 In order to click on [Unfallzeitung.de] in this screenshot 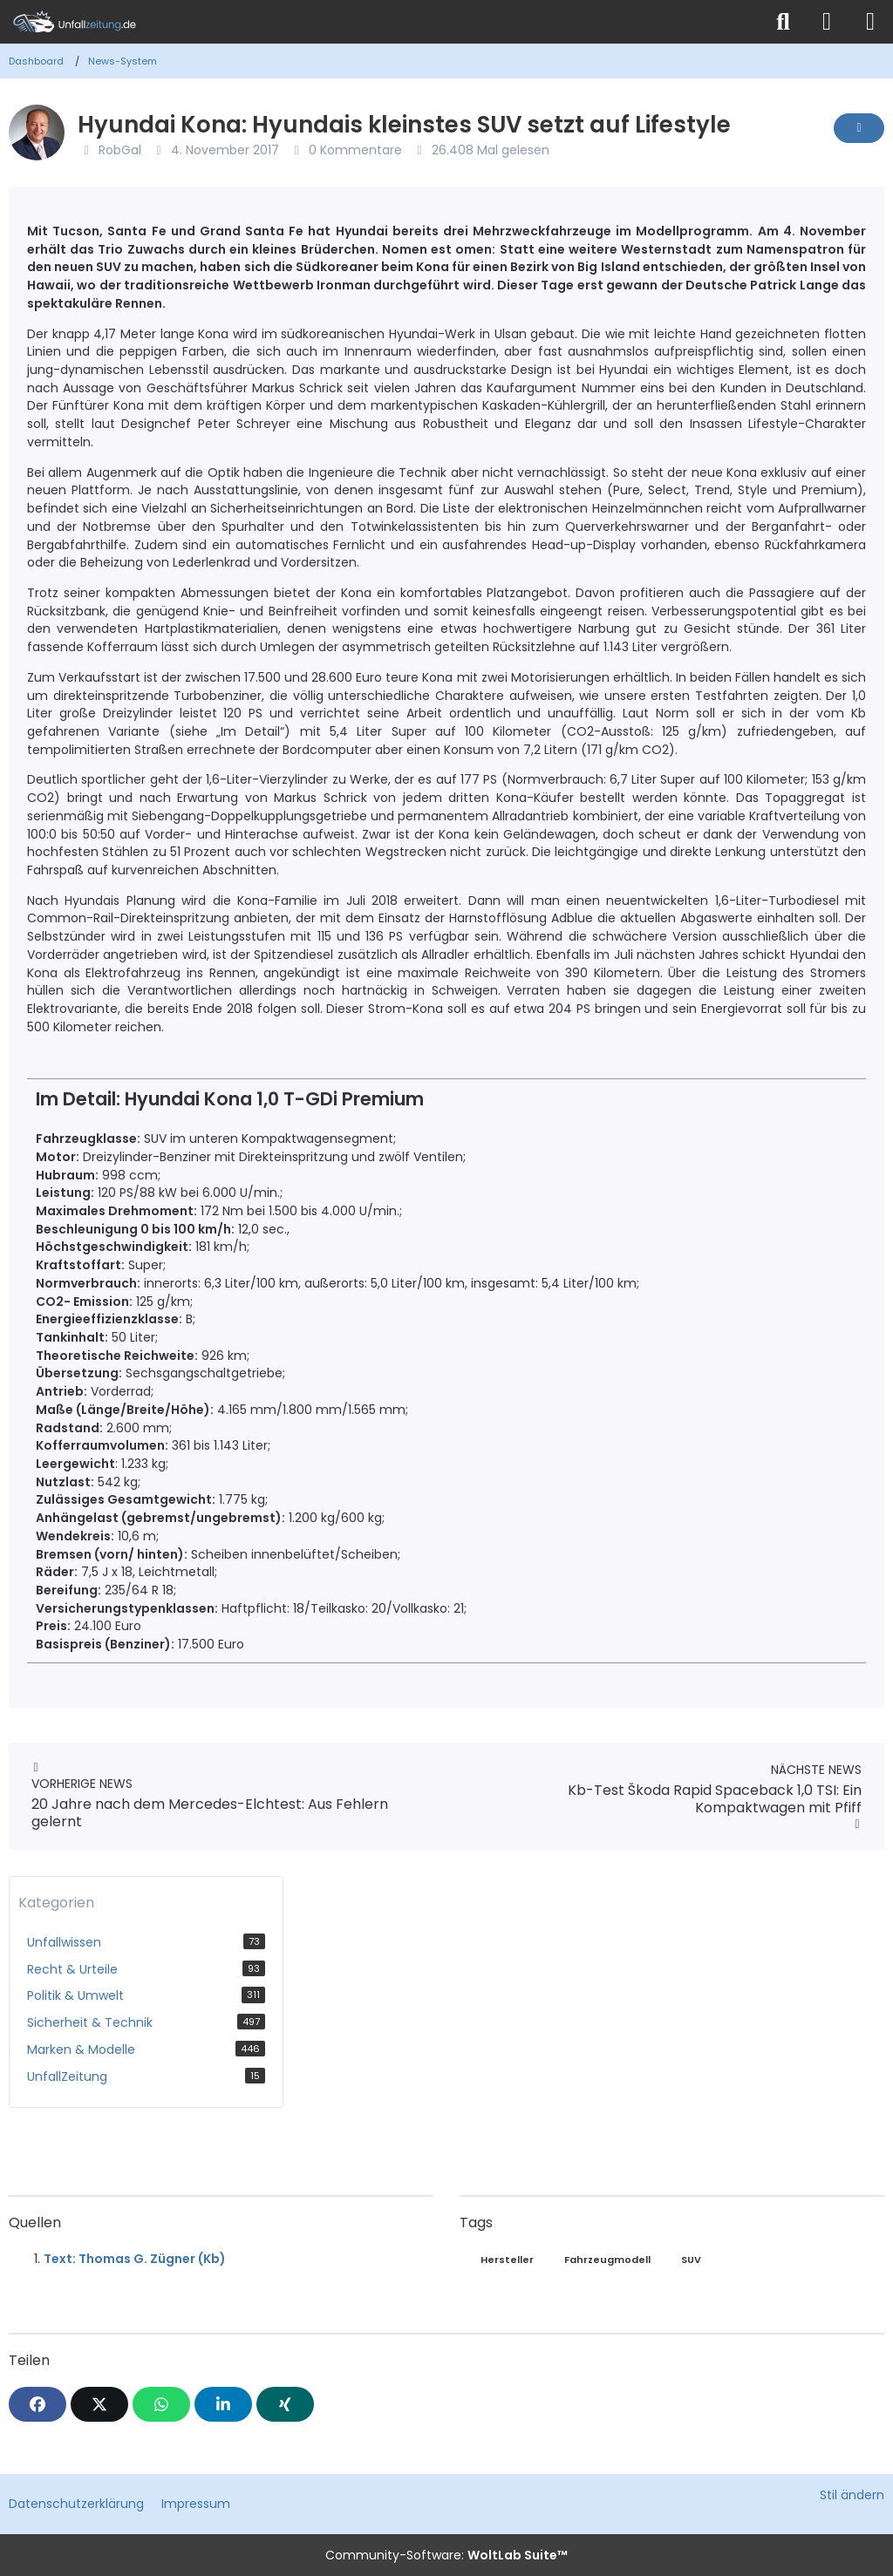, I will do `click(381, 22)`.